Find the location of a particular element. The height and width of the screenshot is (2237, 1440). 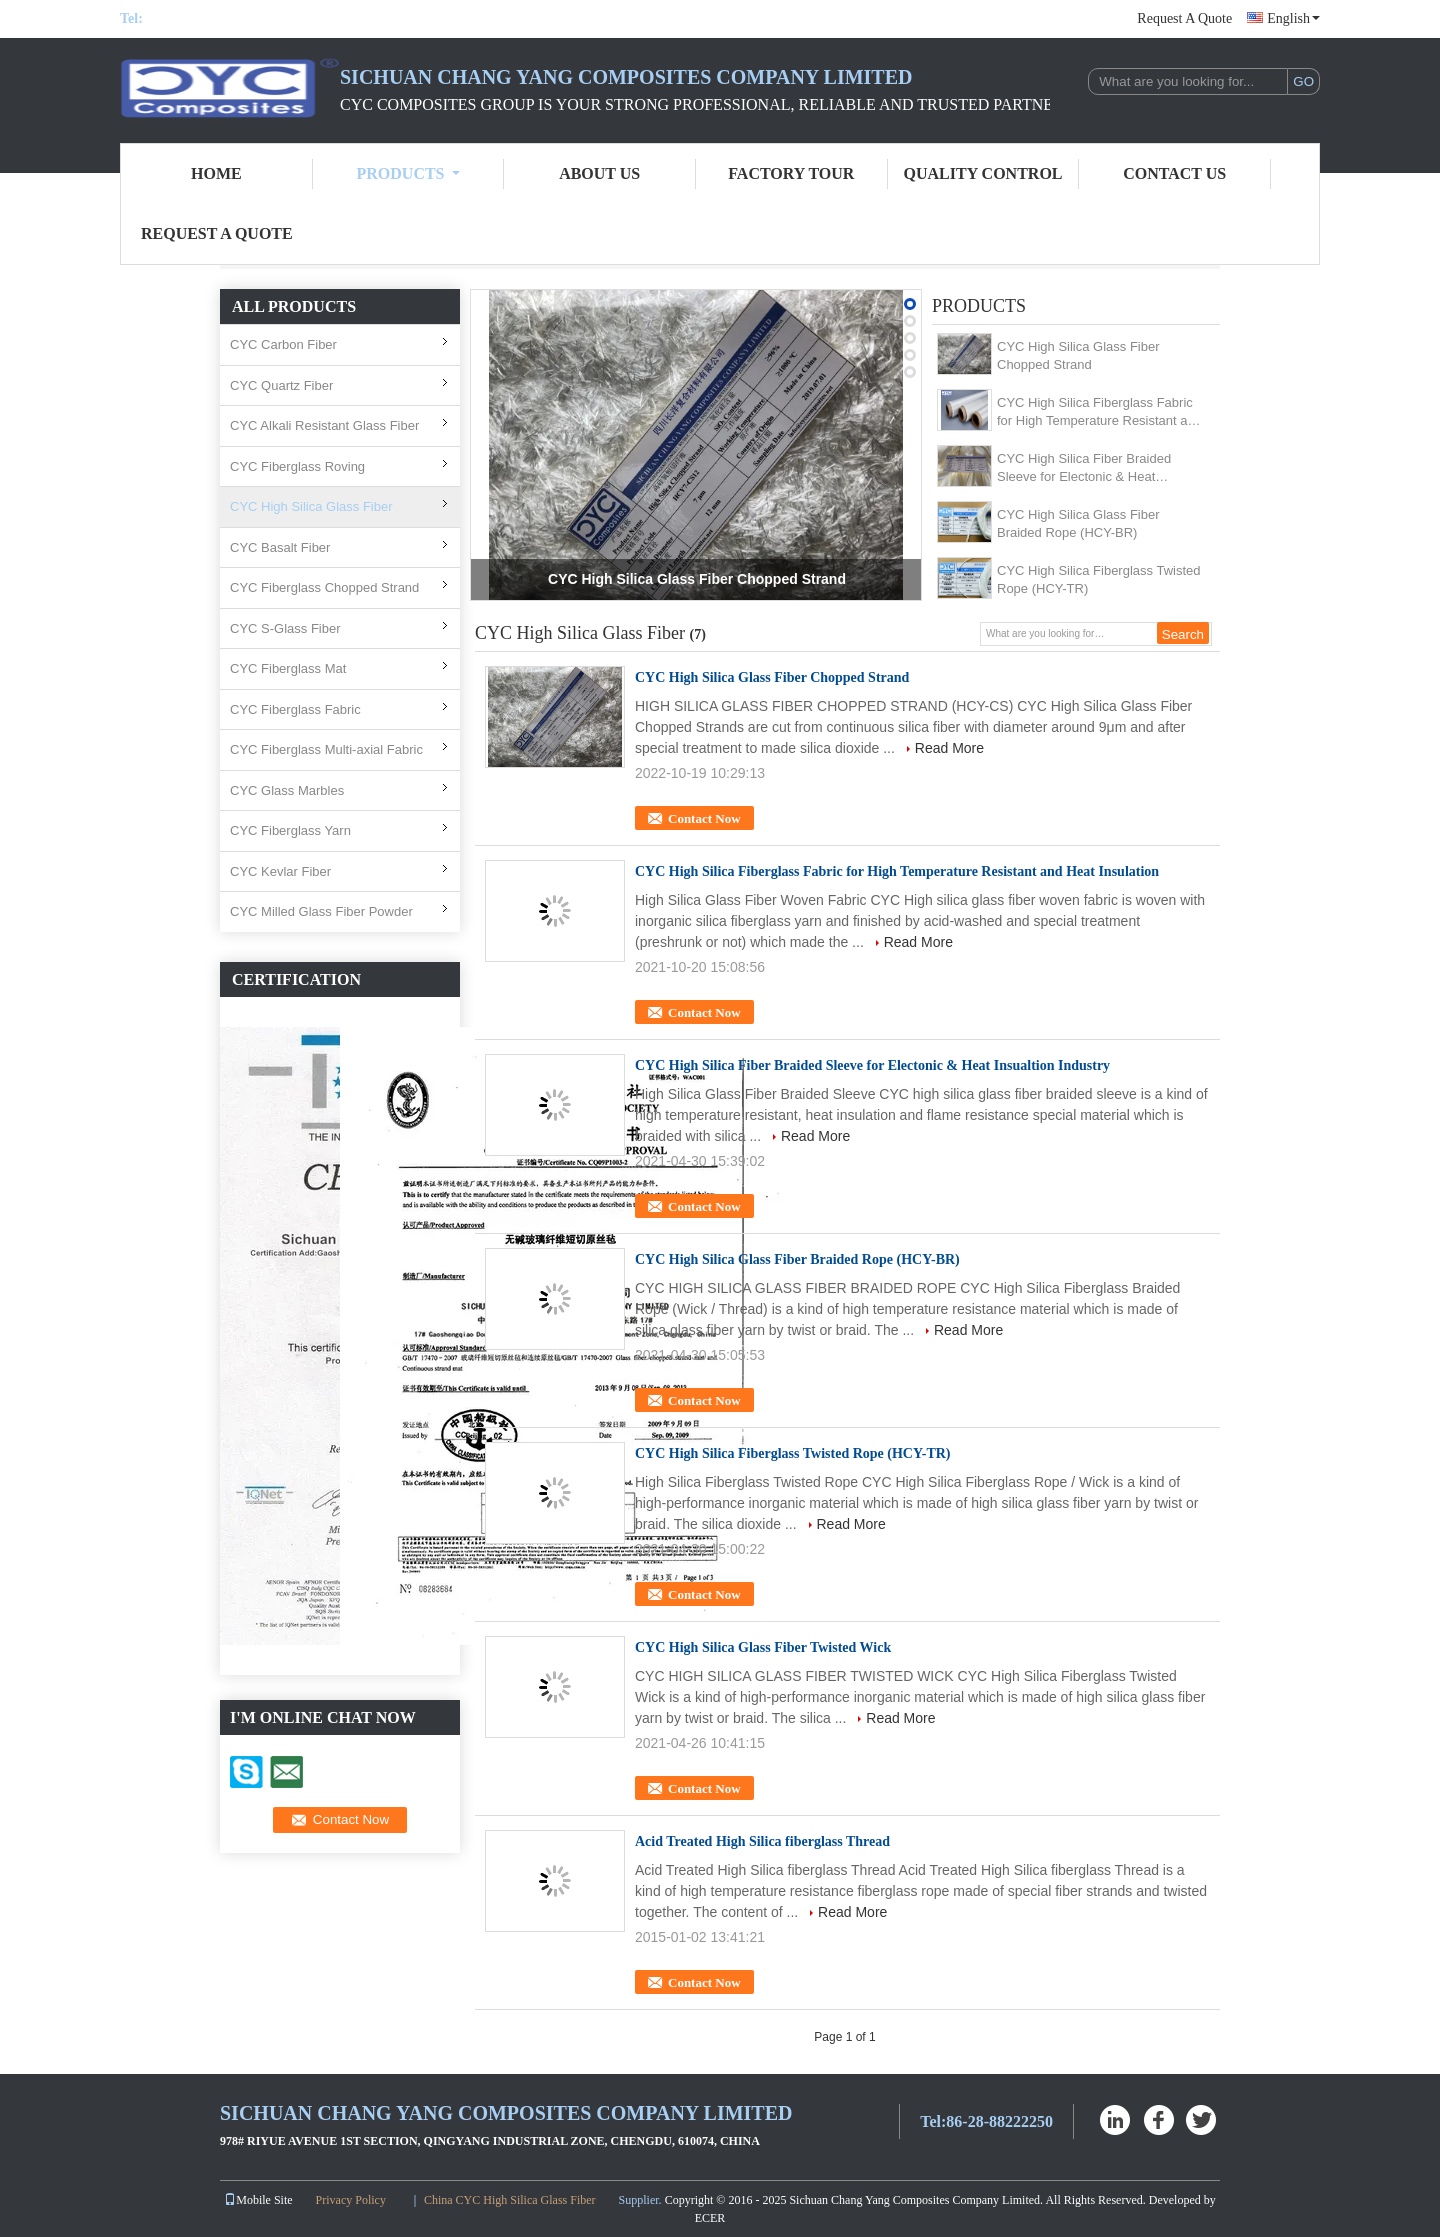

CYC Fiberglass Chopped Strand is located at coordinates (324, 587).